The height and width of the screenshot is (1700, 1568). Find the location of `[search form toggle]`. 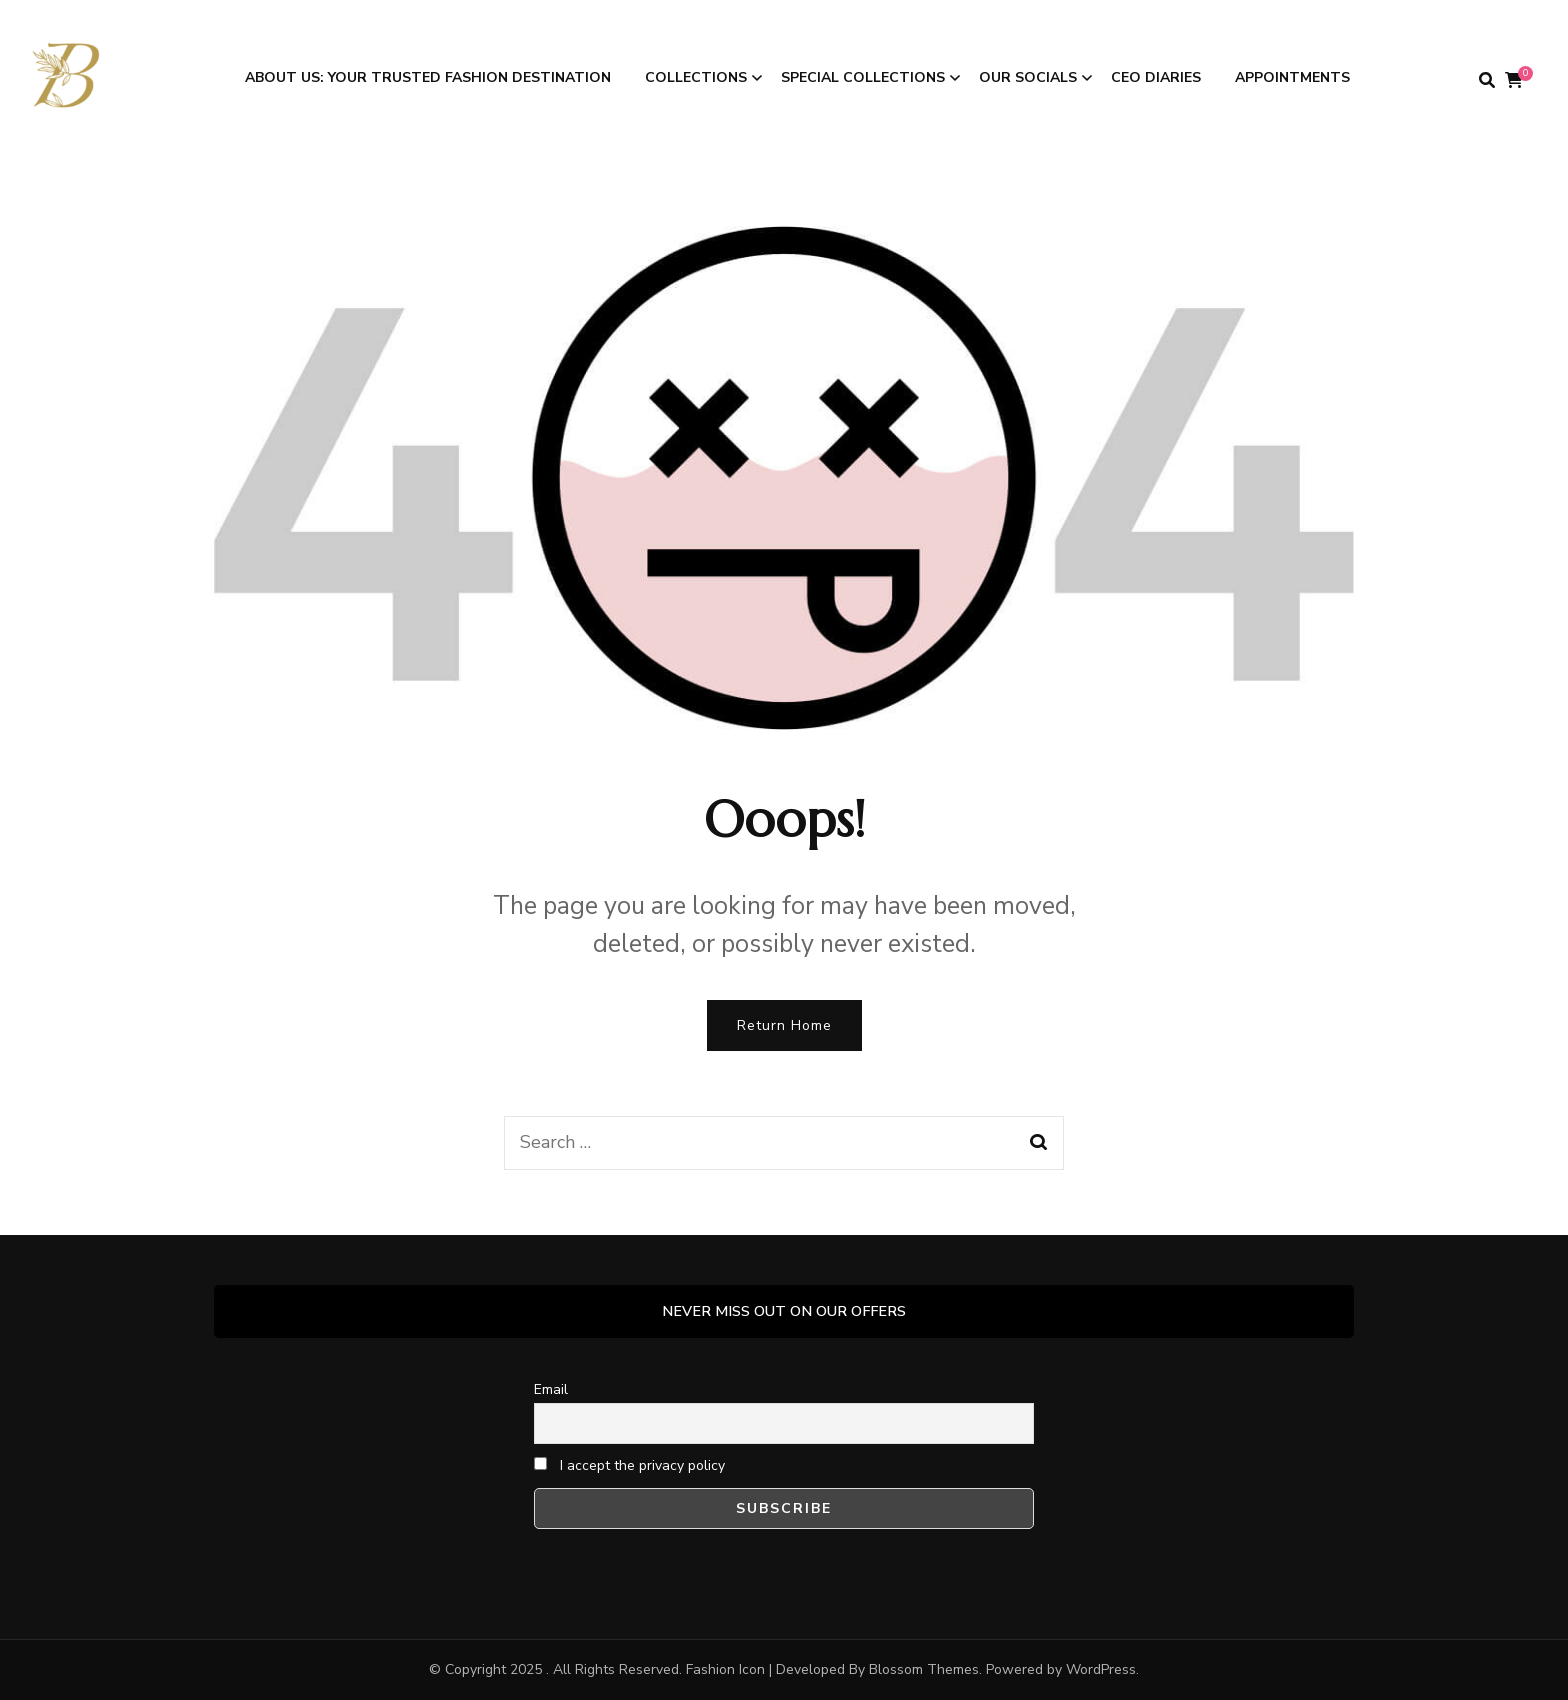

[search form toggle] is located at coordinates (1487, 80).